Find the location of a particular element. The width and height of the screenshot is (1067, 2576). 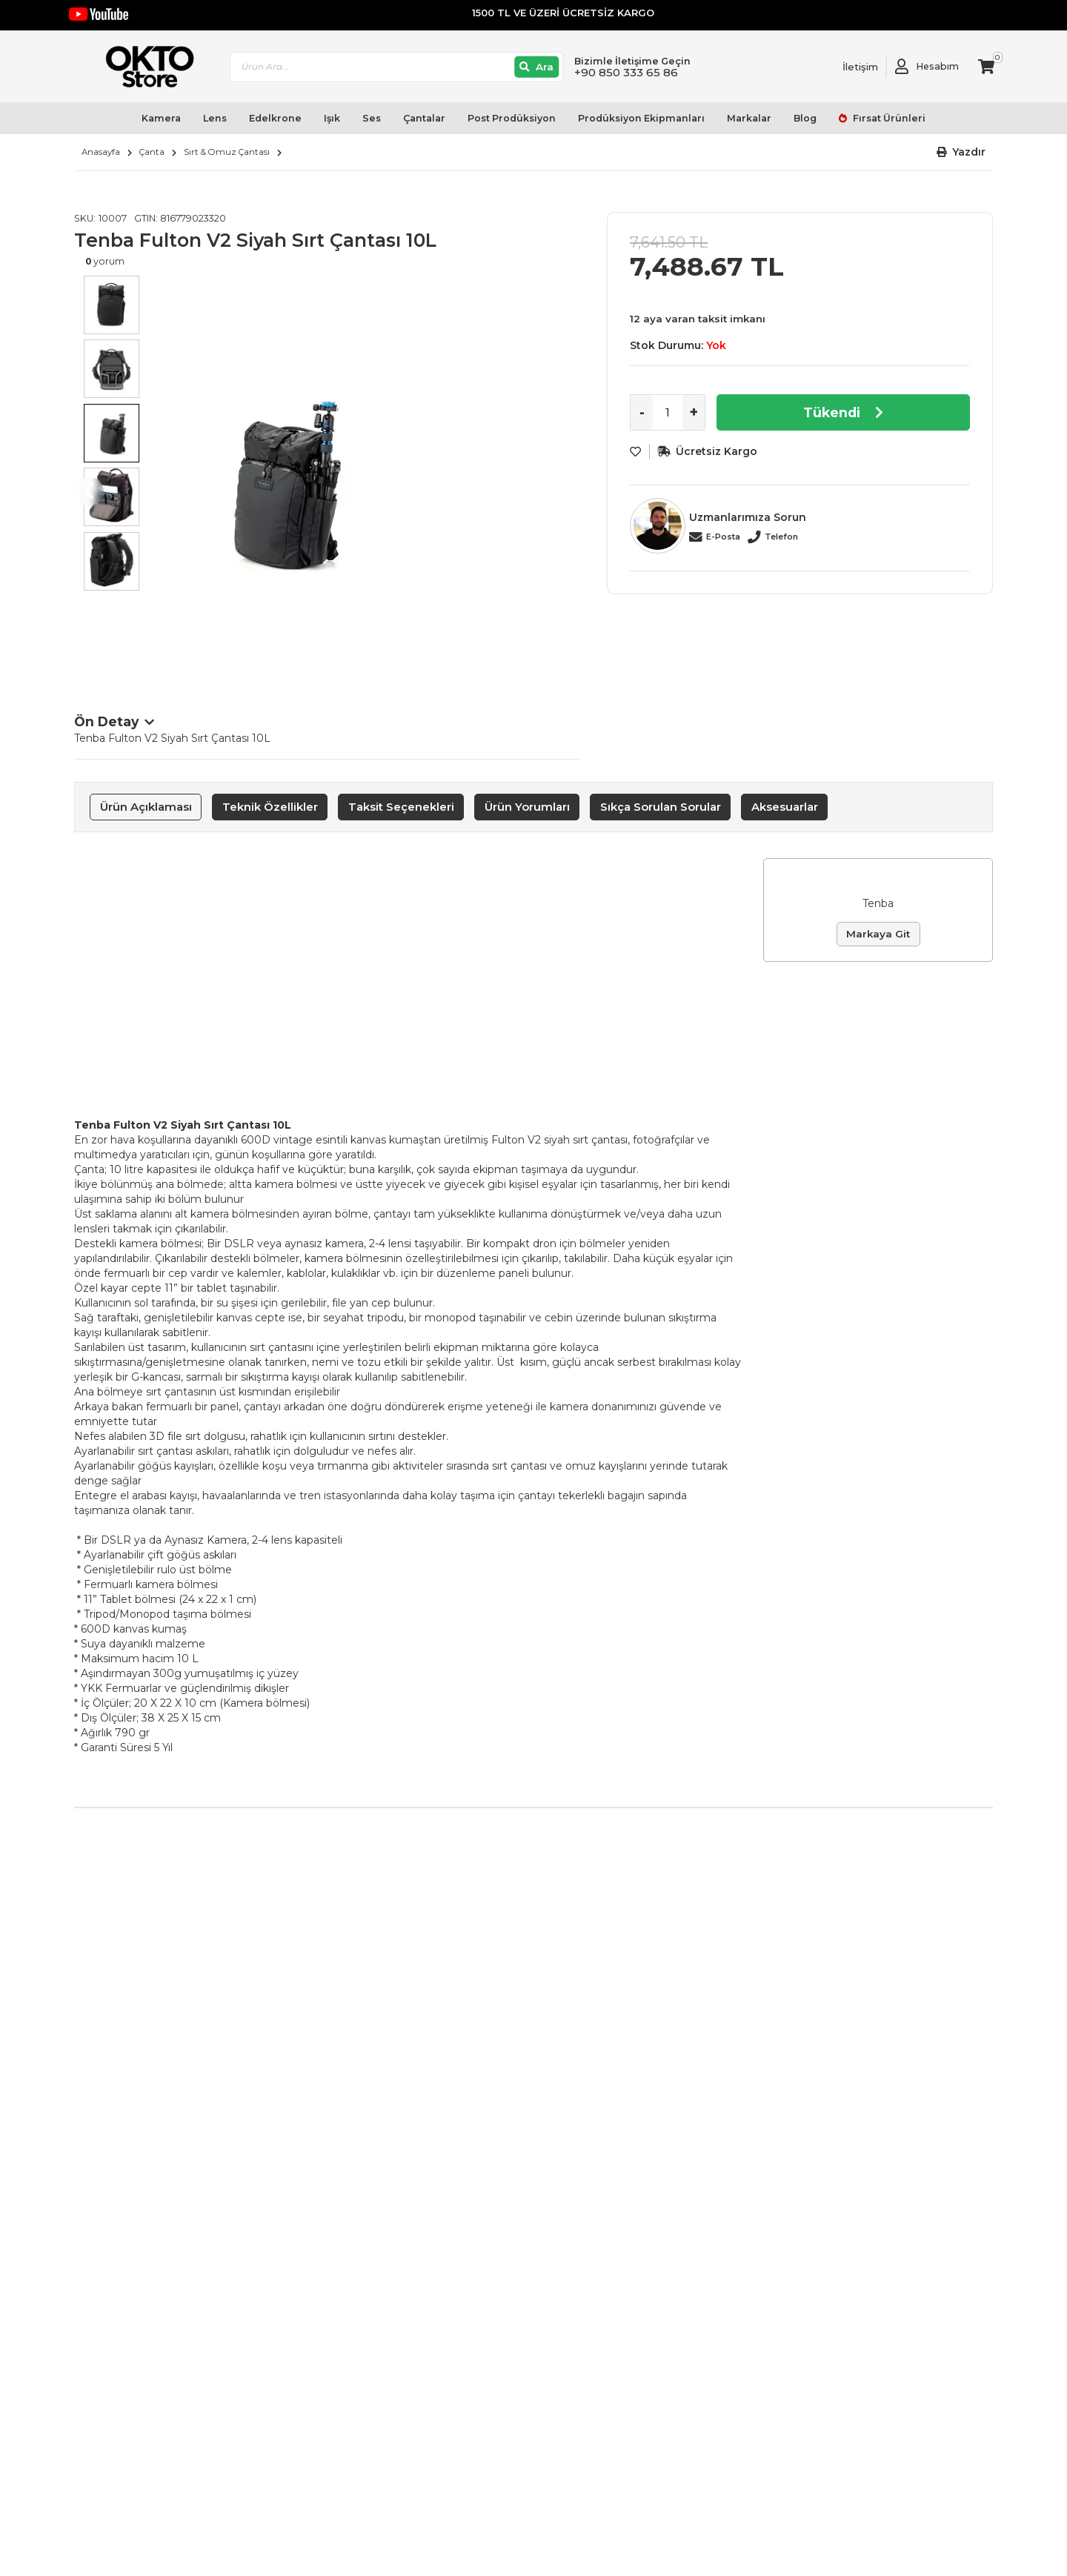

Ürün Yorumları is located at coordinates (527, 807).